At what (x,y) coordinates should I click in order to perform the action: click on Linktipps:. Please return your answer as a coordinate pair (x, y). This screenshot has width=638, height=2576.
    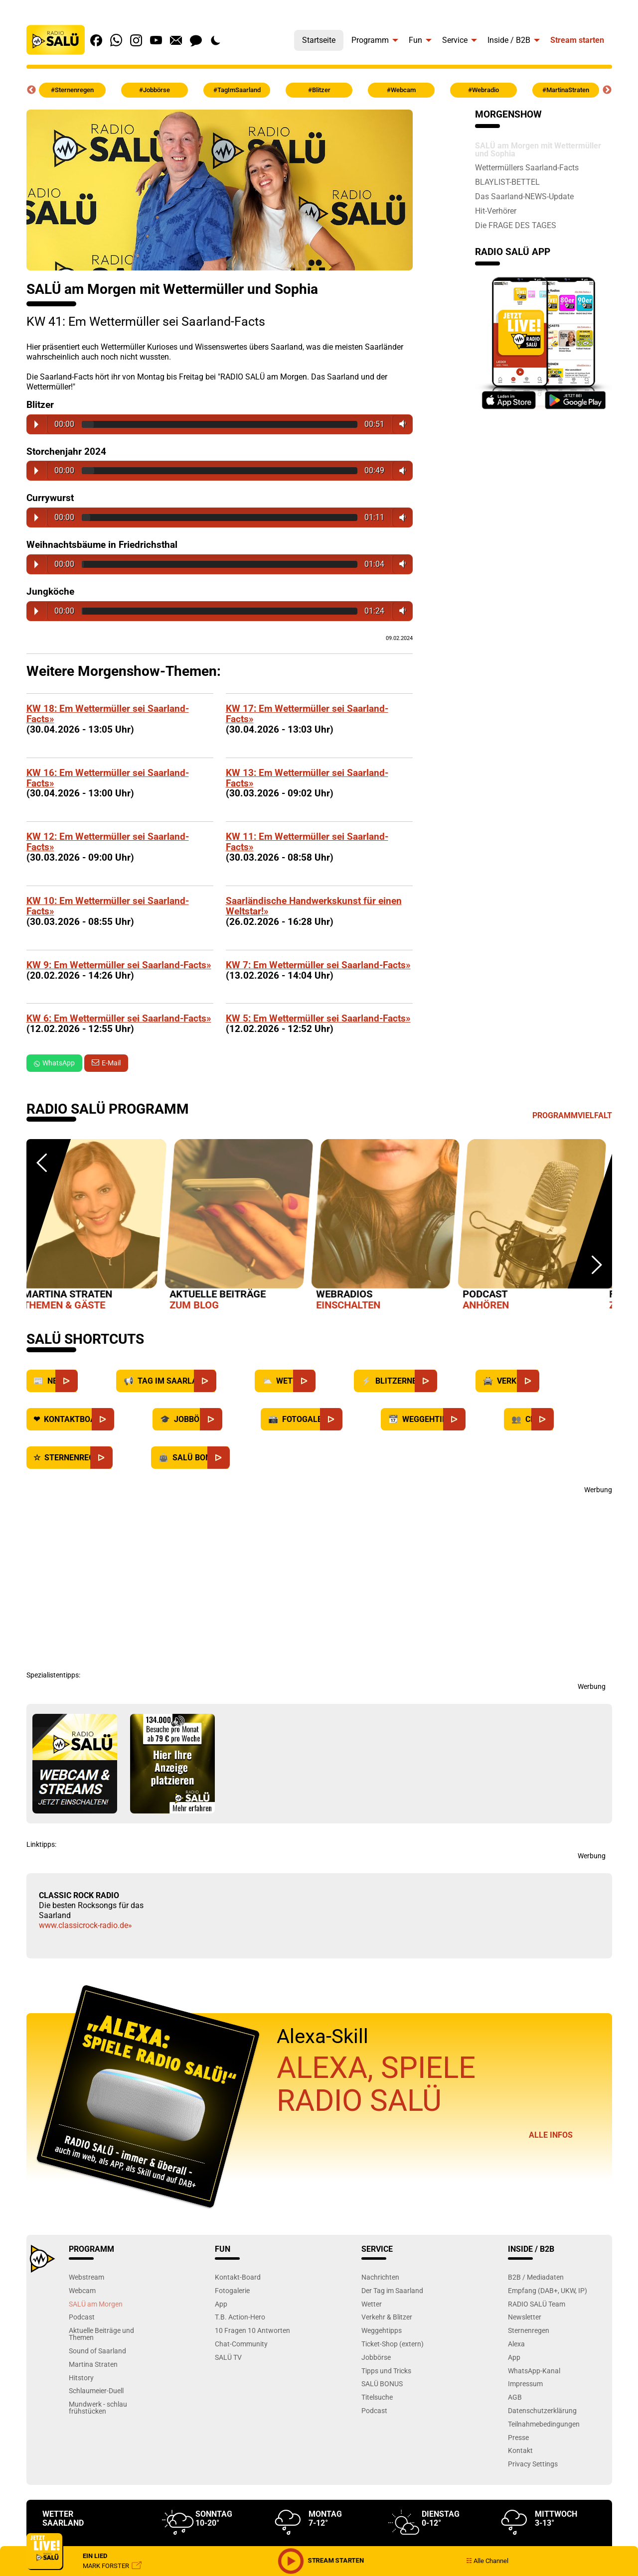
    Looking at the image, I should click on (41, 1844).